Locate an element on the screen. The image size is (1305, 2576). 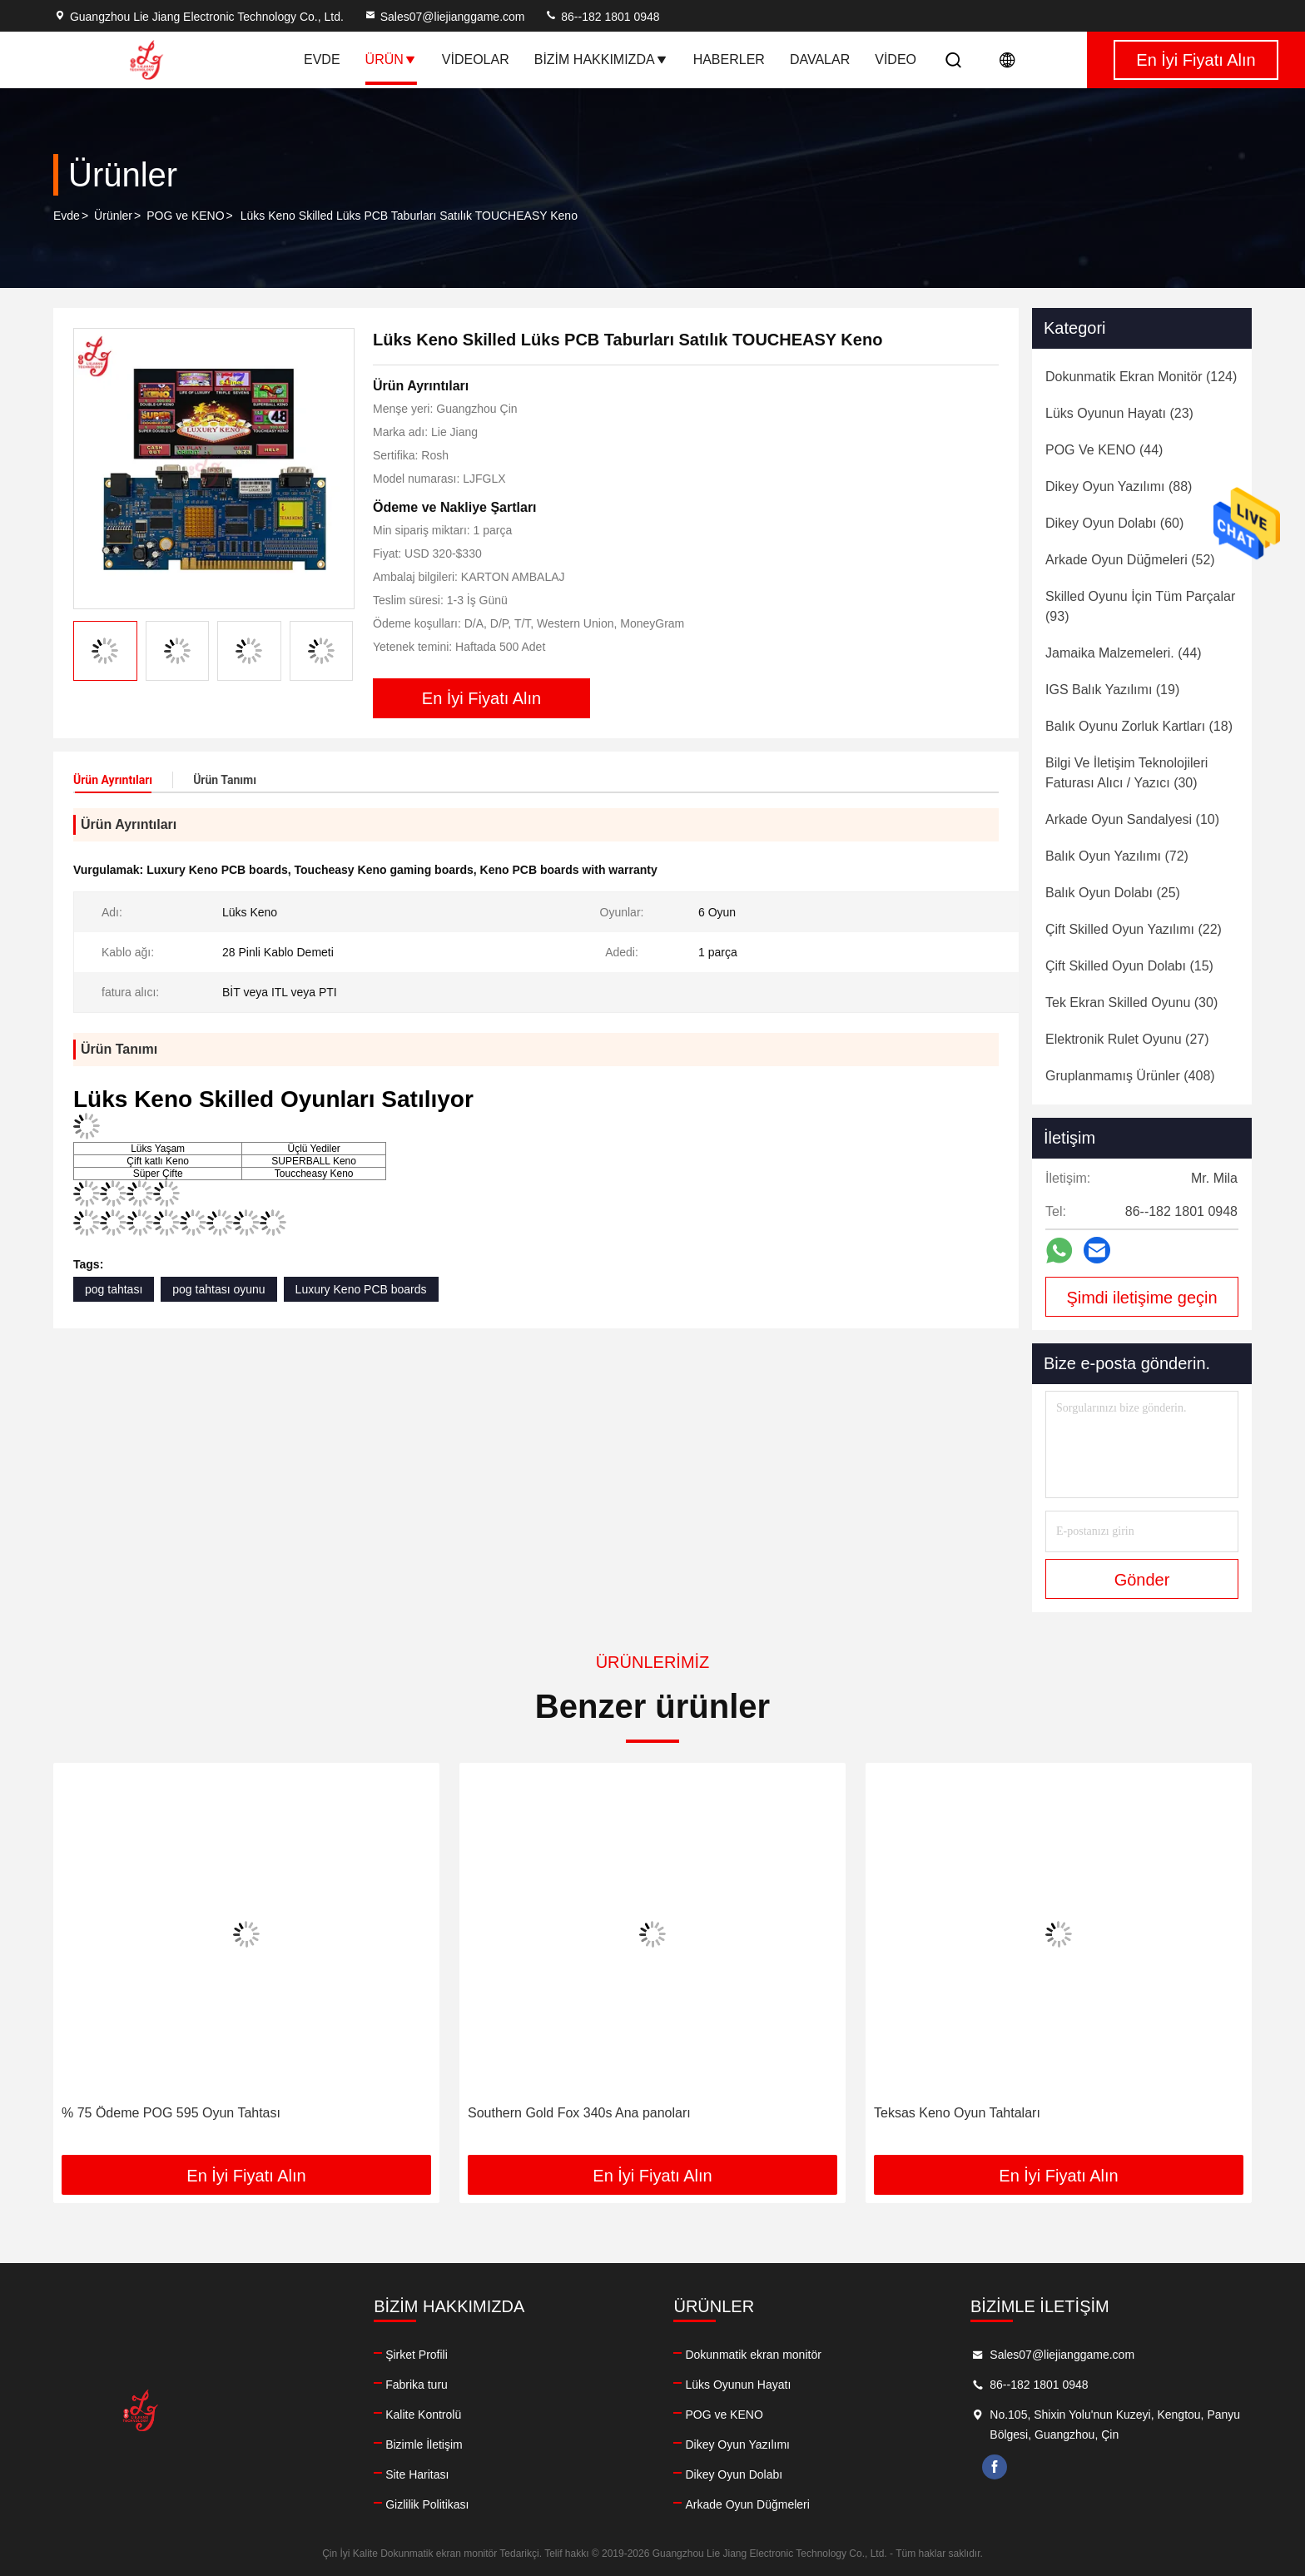
(10) is located at coordinates (1132, 819).